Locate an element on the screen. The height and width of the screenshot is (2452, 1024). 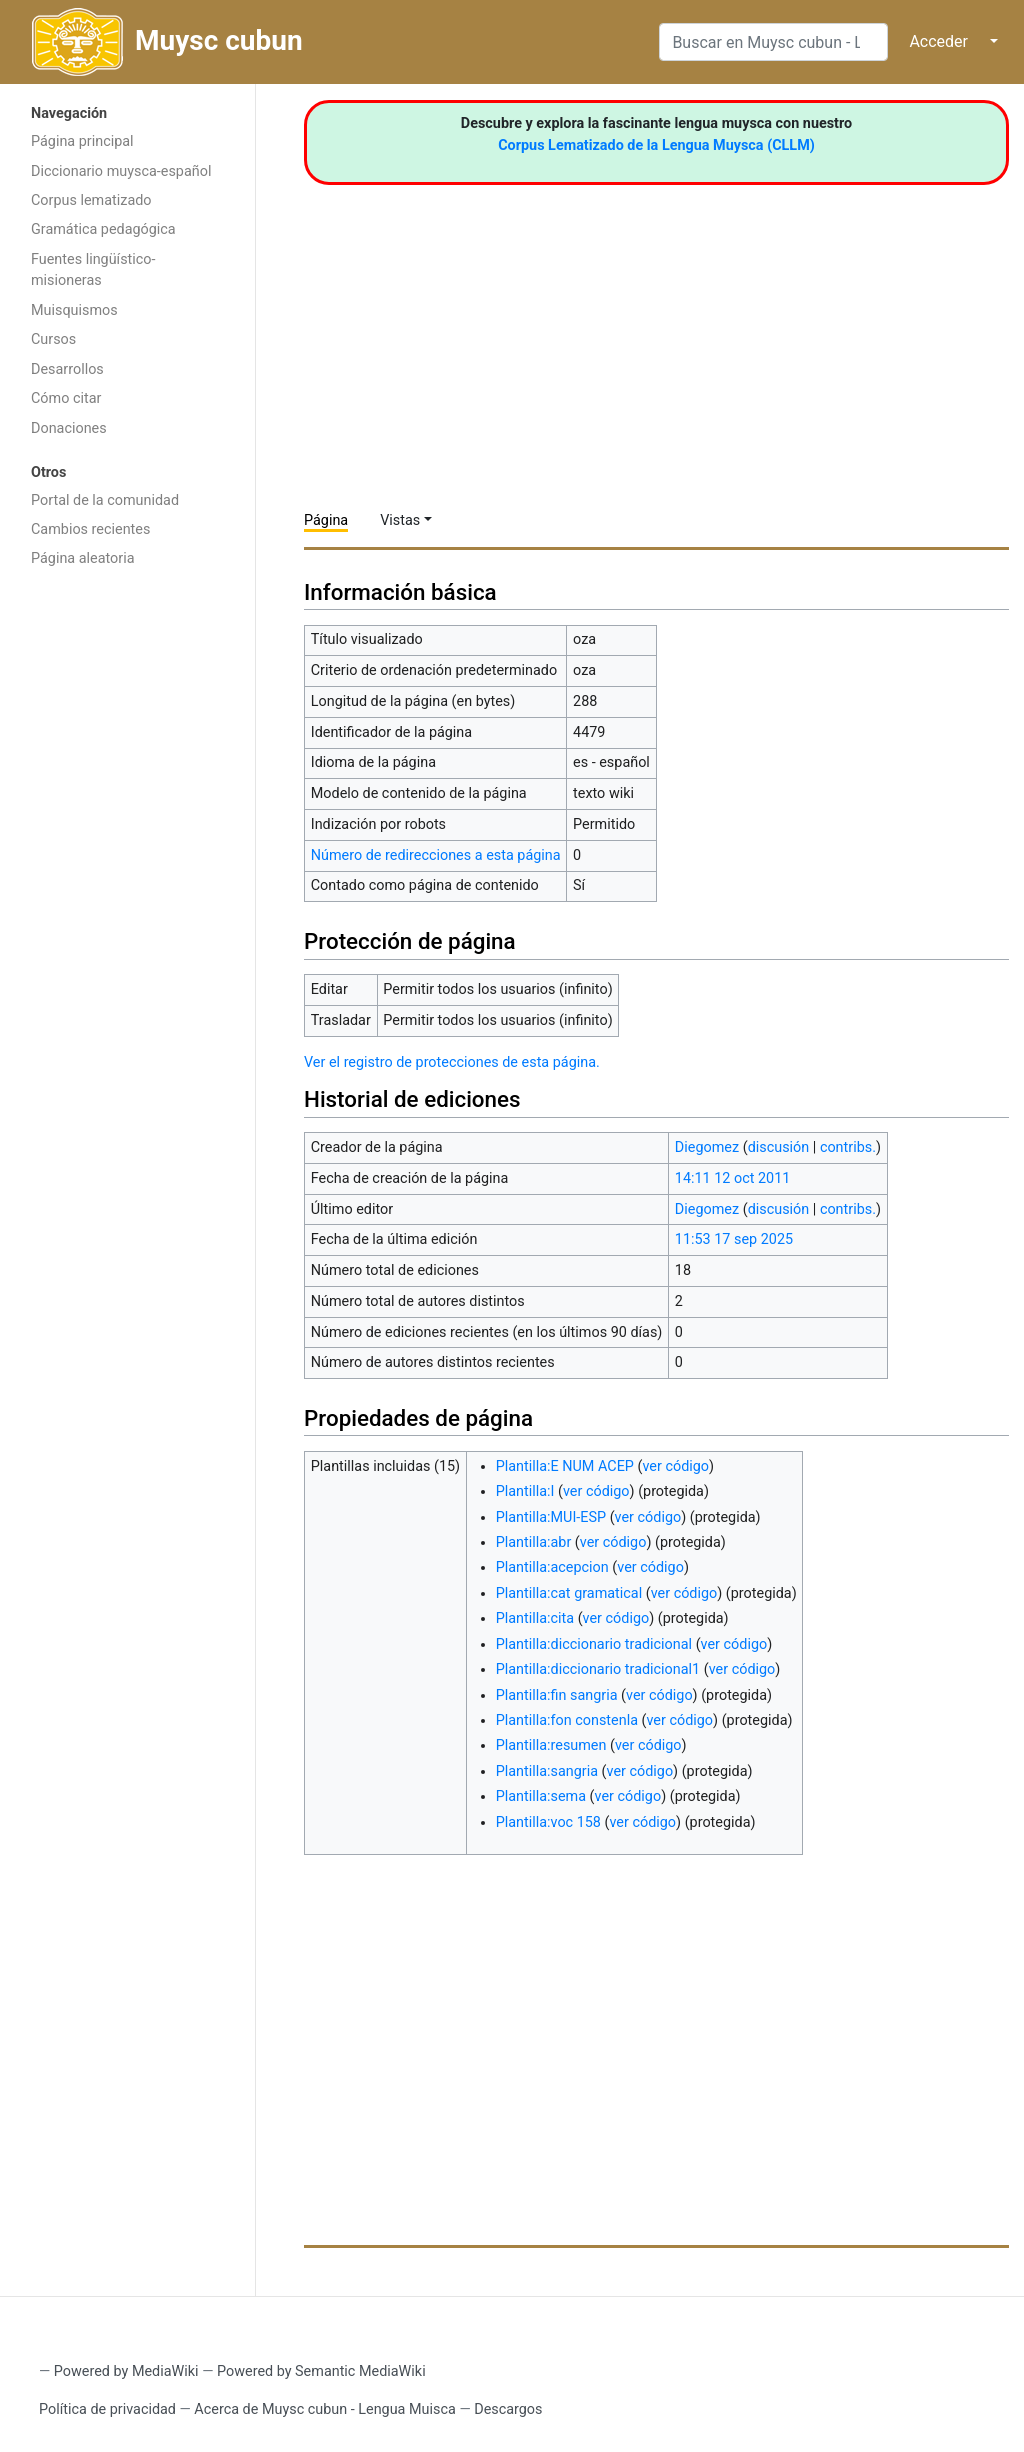
Desarrollos is located at coordinates (67, 369).